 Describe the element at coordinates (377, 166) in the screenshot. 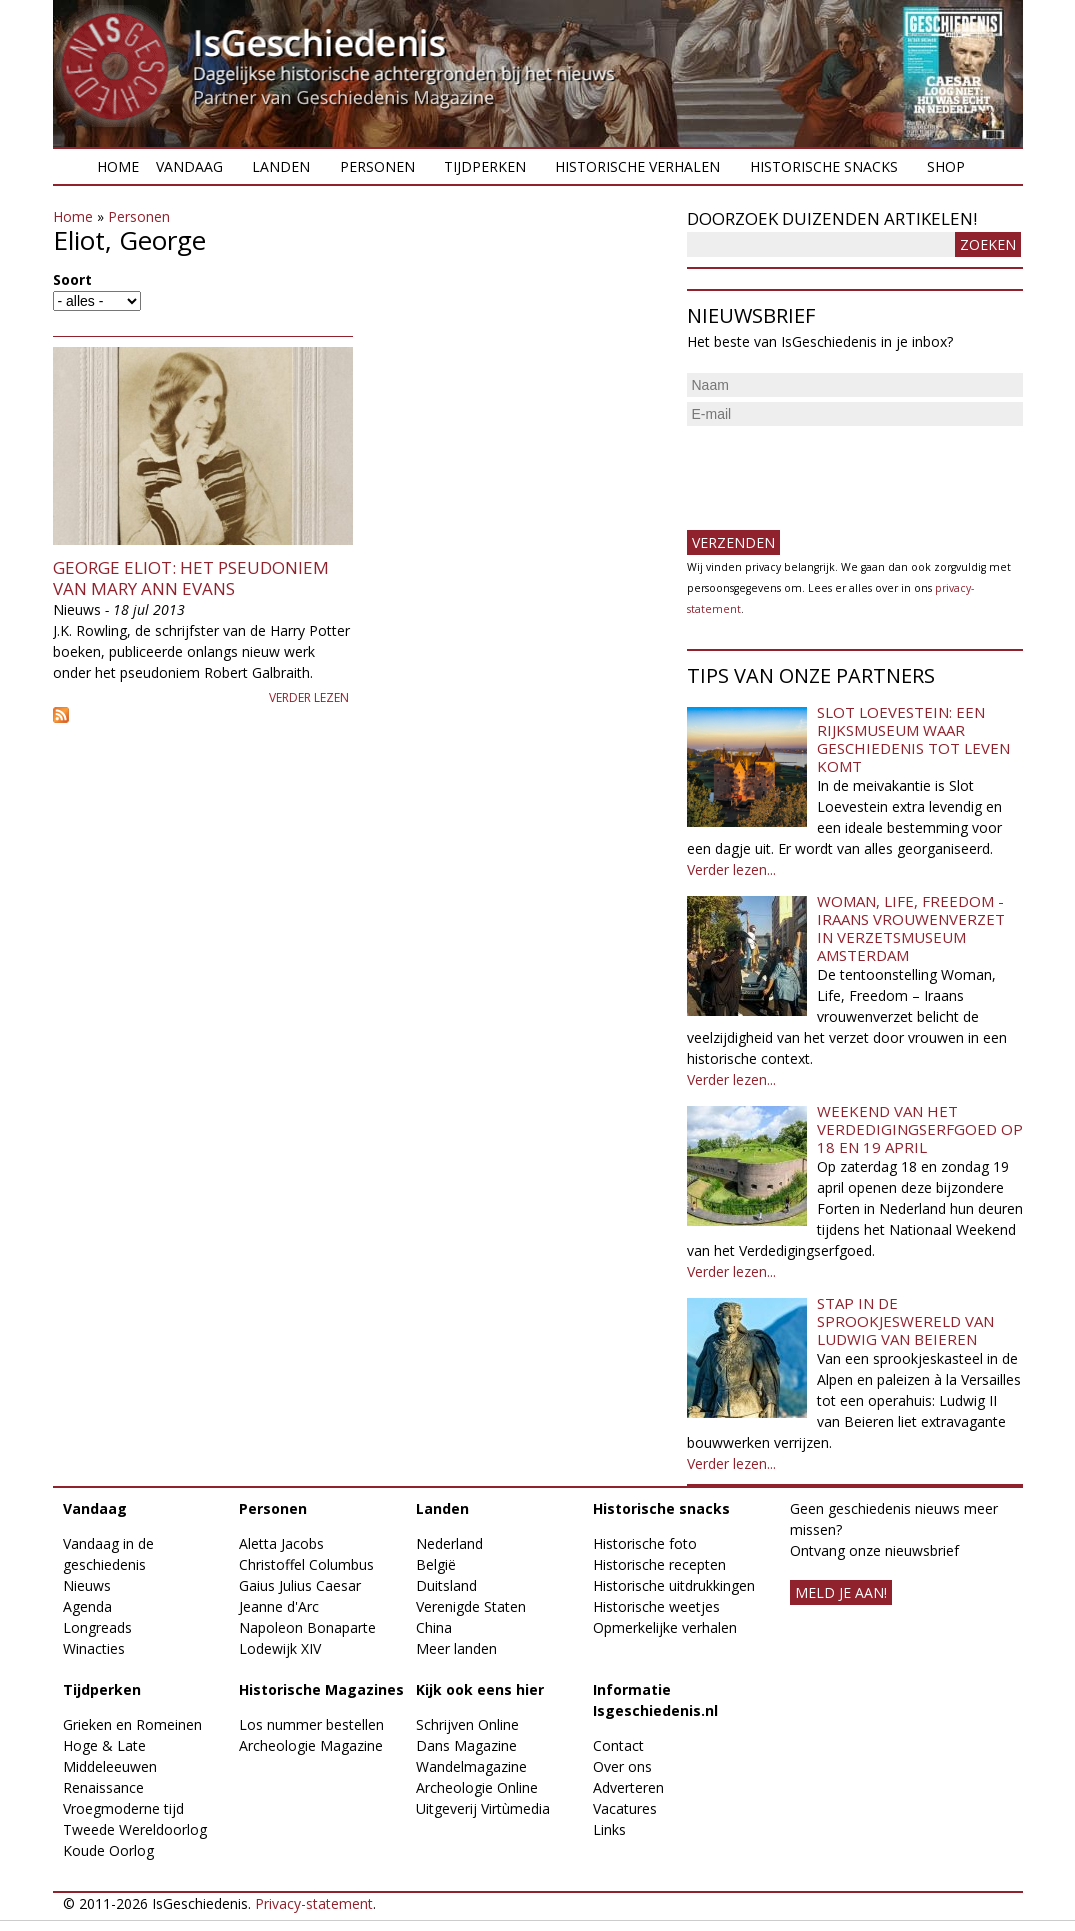

I see `Personen` at that location.